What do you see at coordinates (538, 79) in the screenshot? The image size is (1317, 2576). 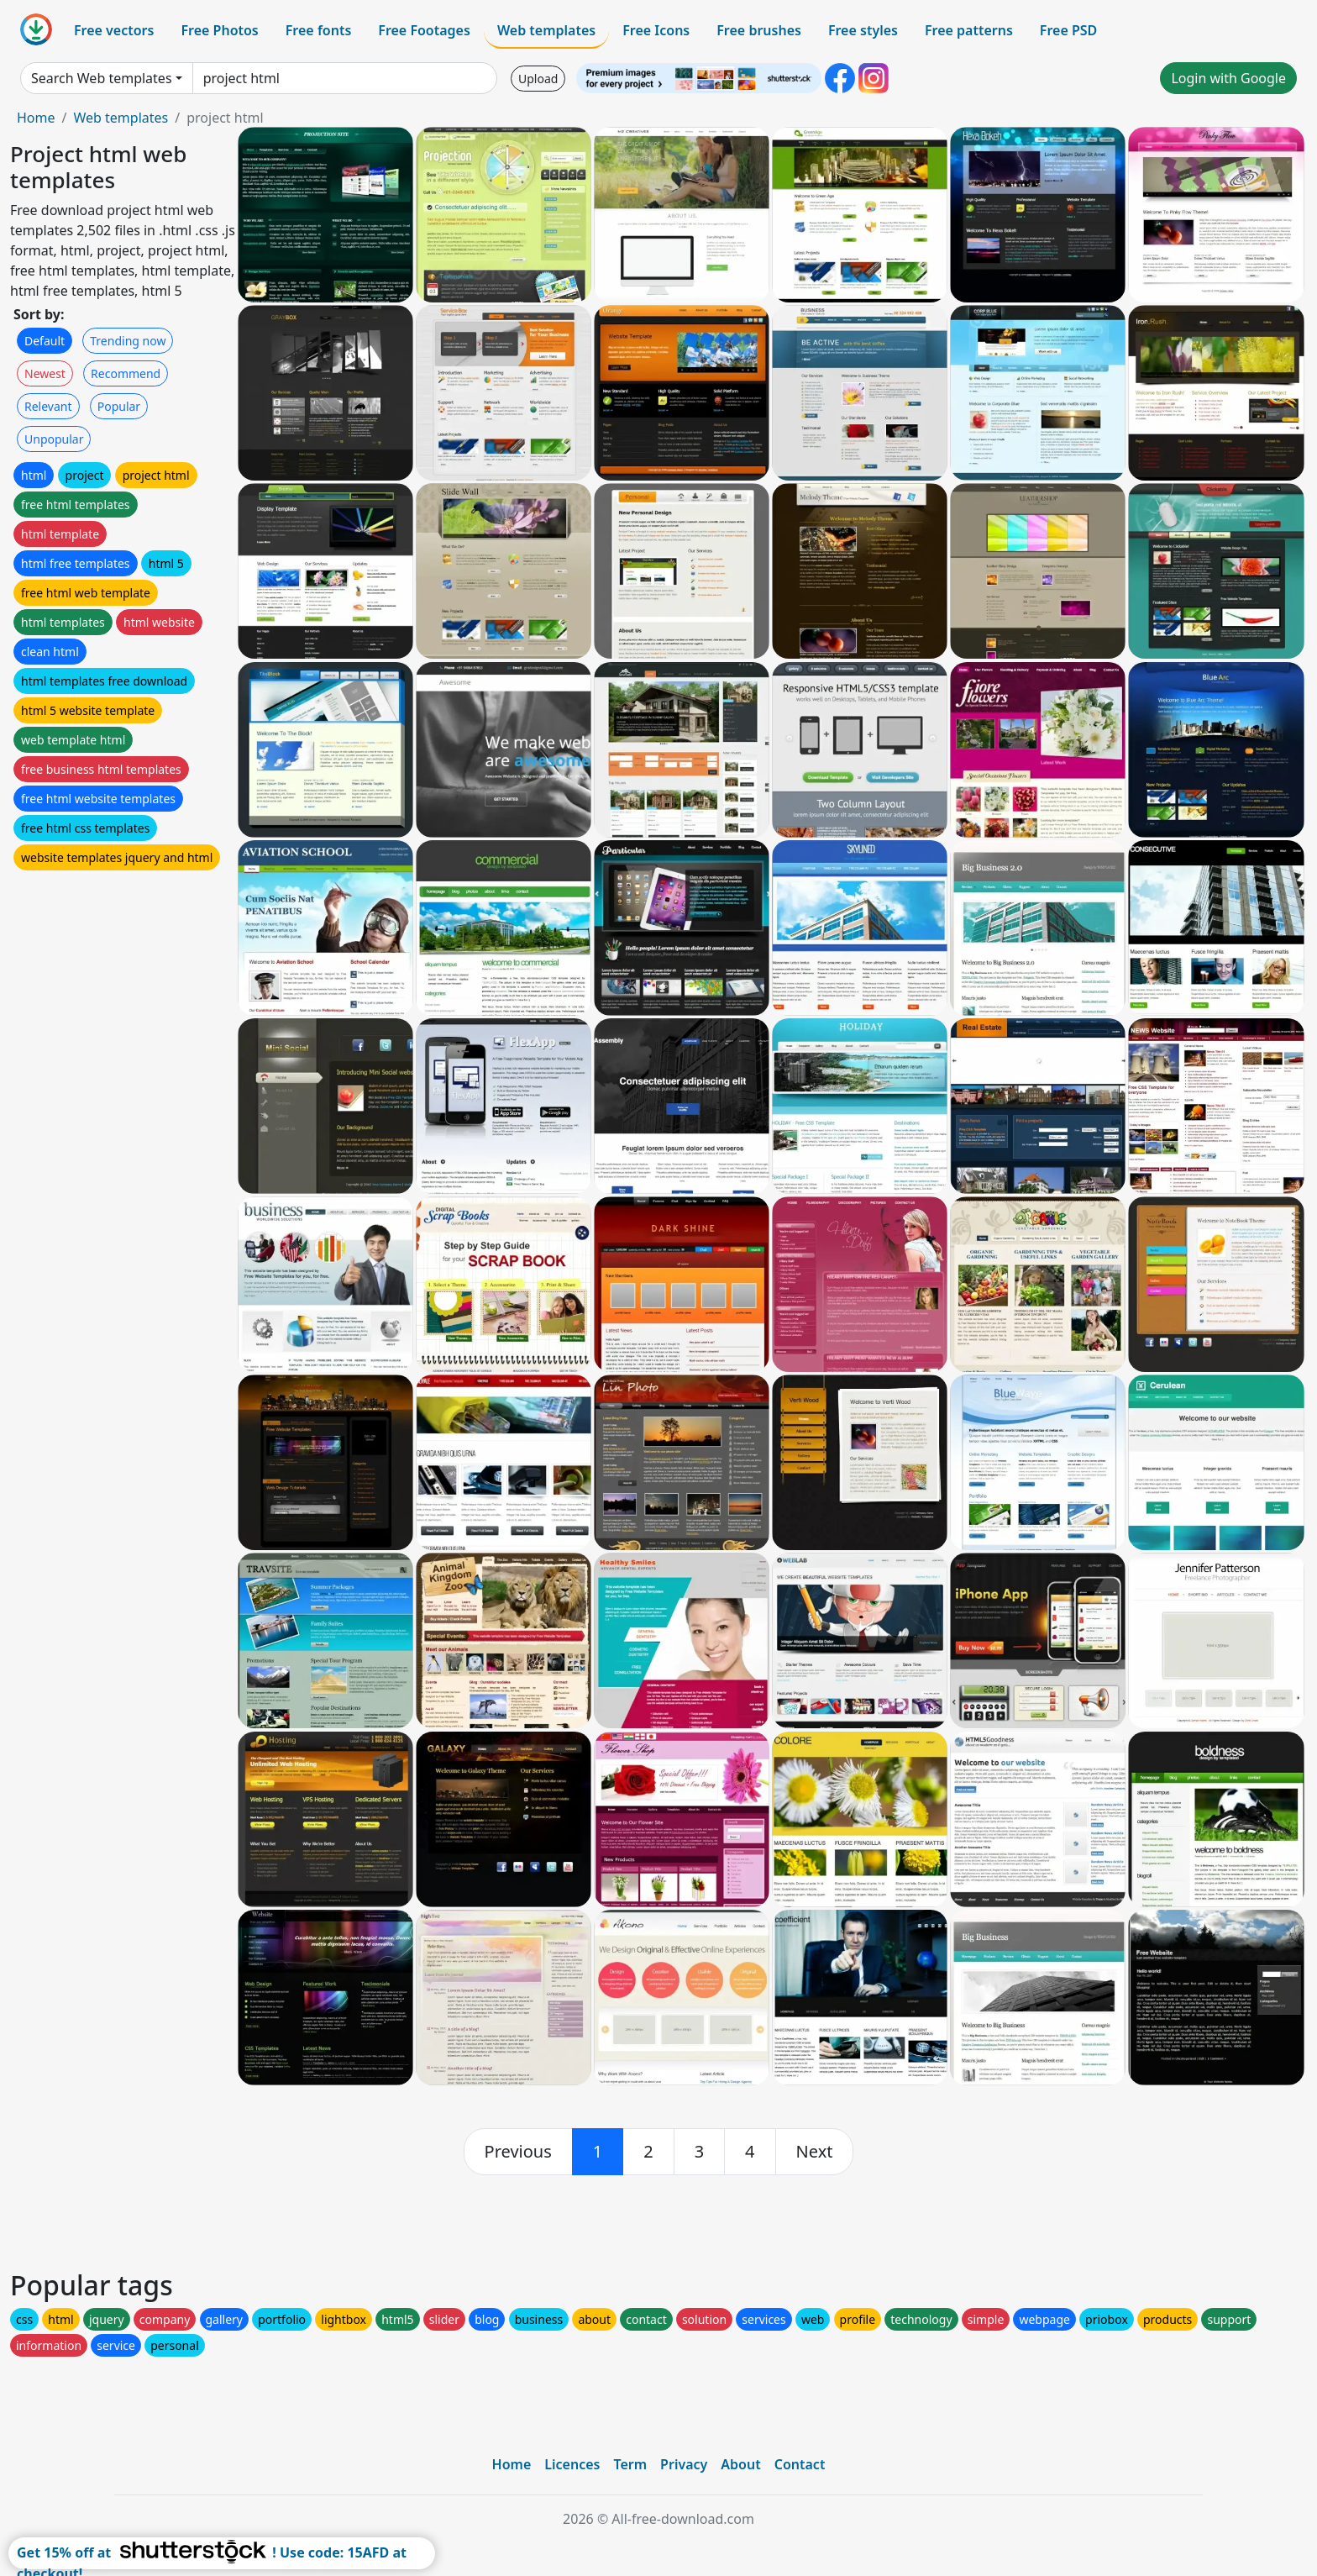 I see `Upload` at bounding box center [538, 79].